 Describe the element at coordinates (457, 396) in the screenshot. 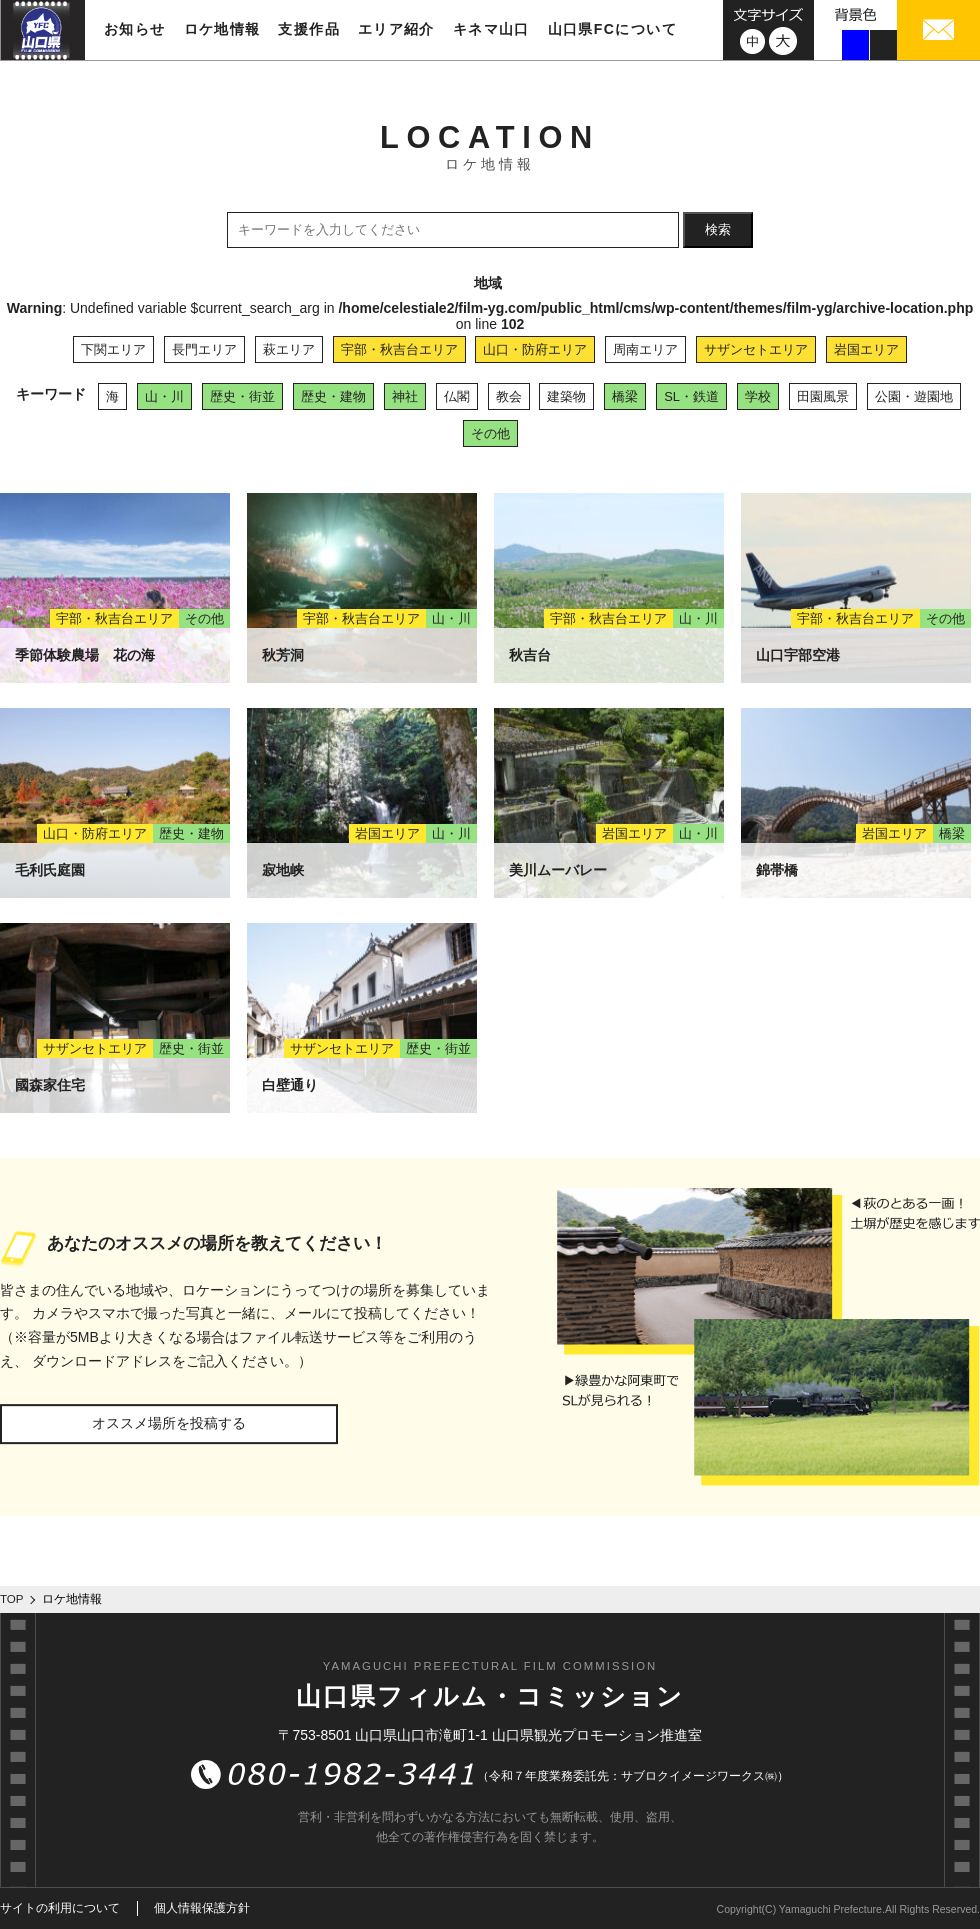

I see `仏閣` at that location.